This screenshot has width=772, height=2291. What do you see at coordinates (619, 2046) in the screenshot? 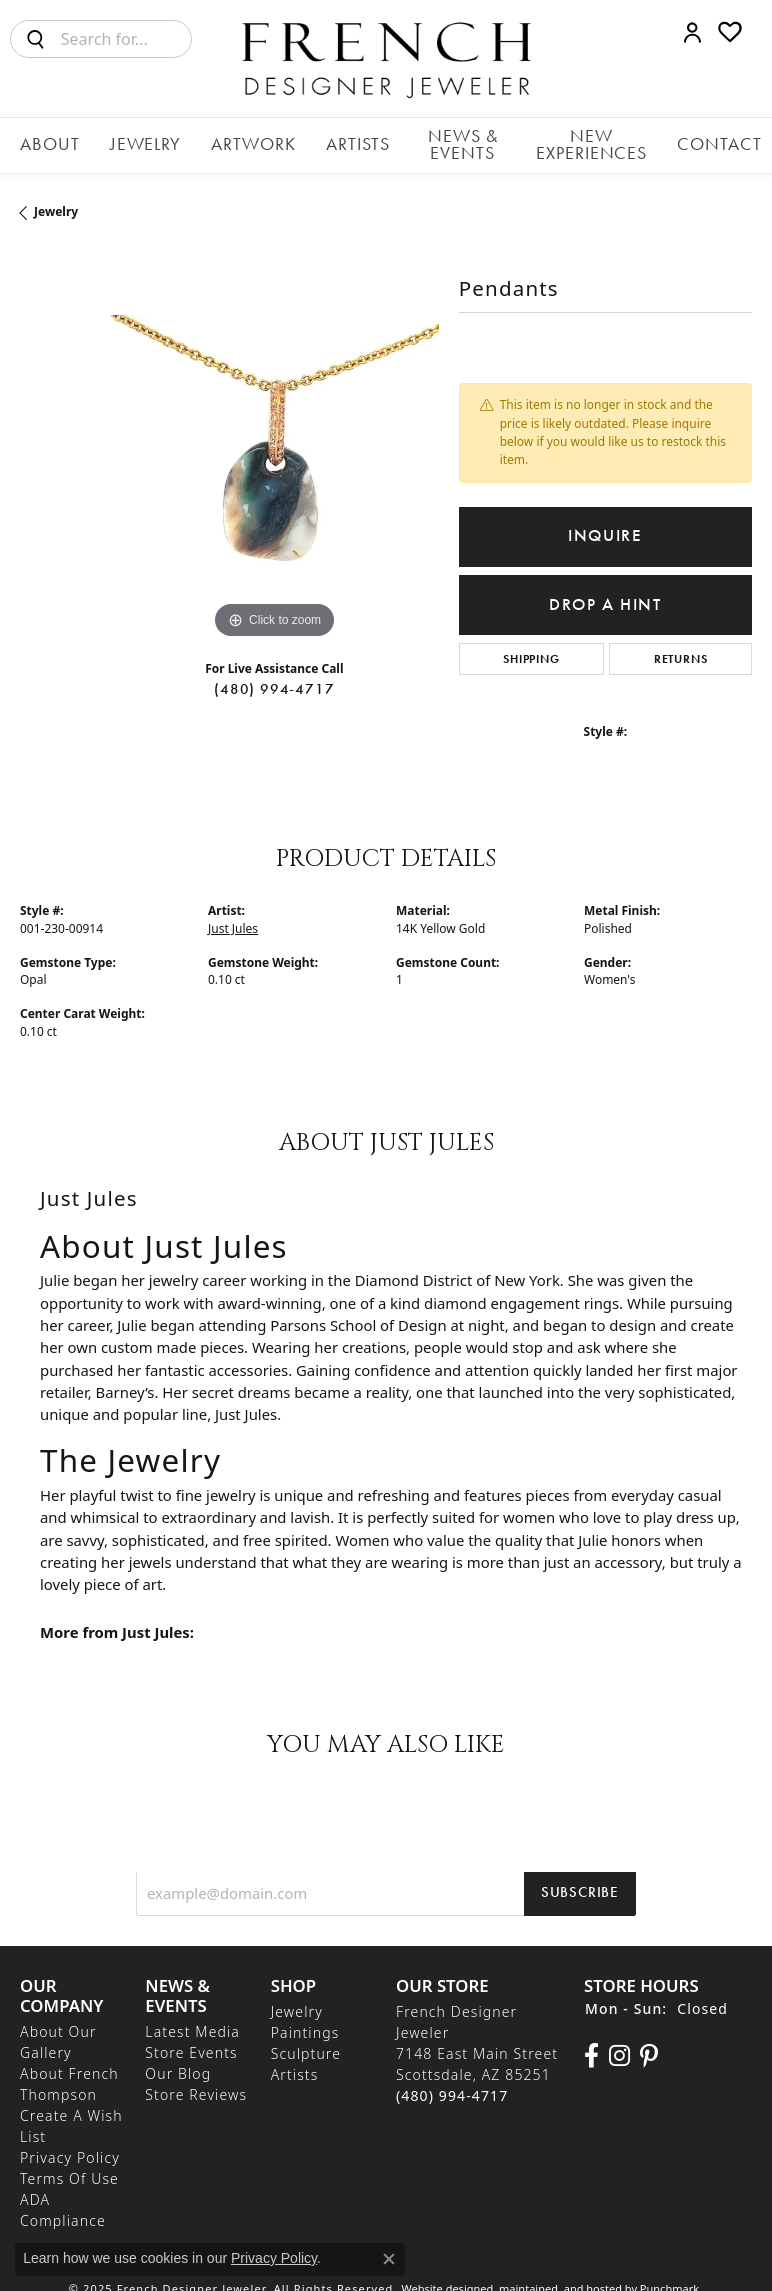
I see `[Follow us on Instagram]` at bounding box center [619, 2046].